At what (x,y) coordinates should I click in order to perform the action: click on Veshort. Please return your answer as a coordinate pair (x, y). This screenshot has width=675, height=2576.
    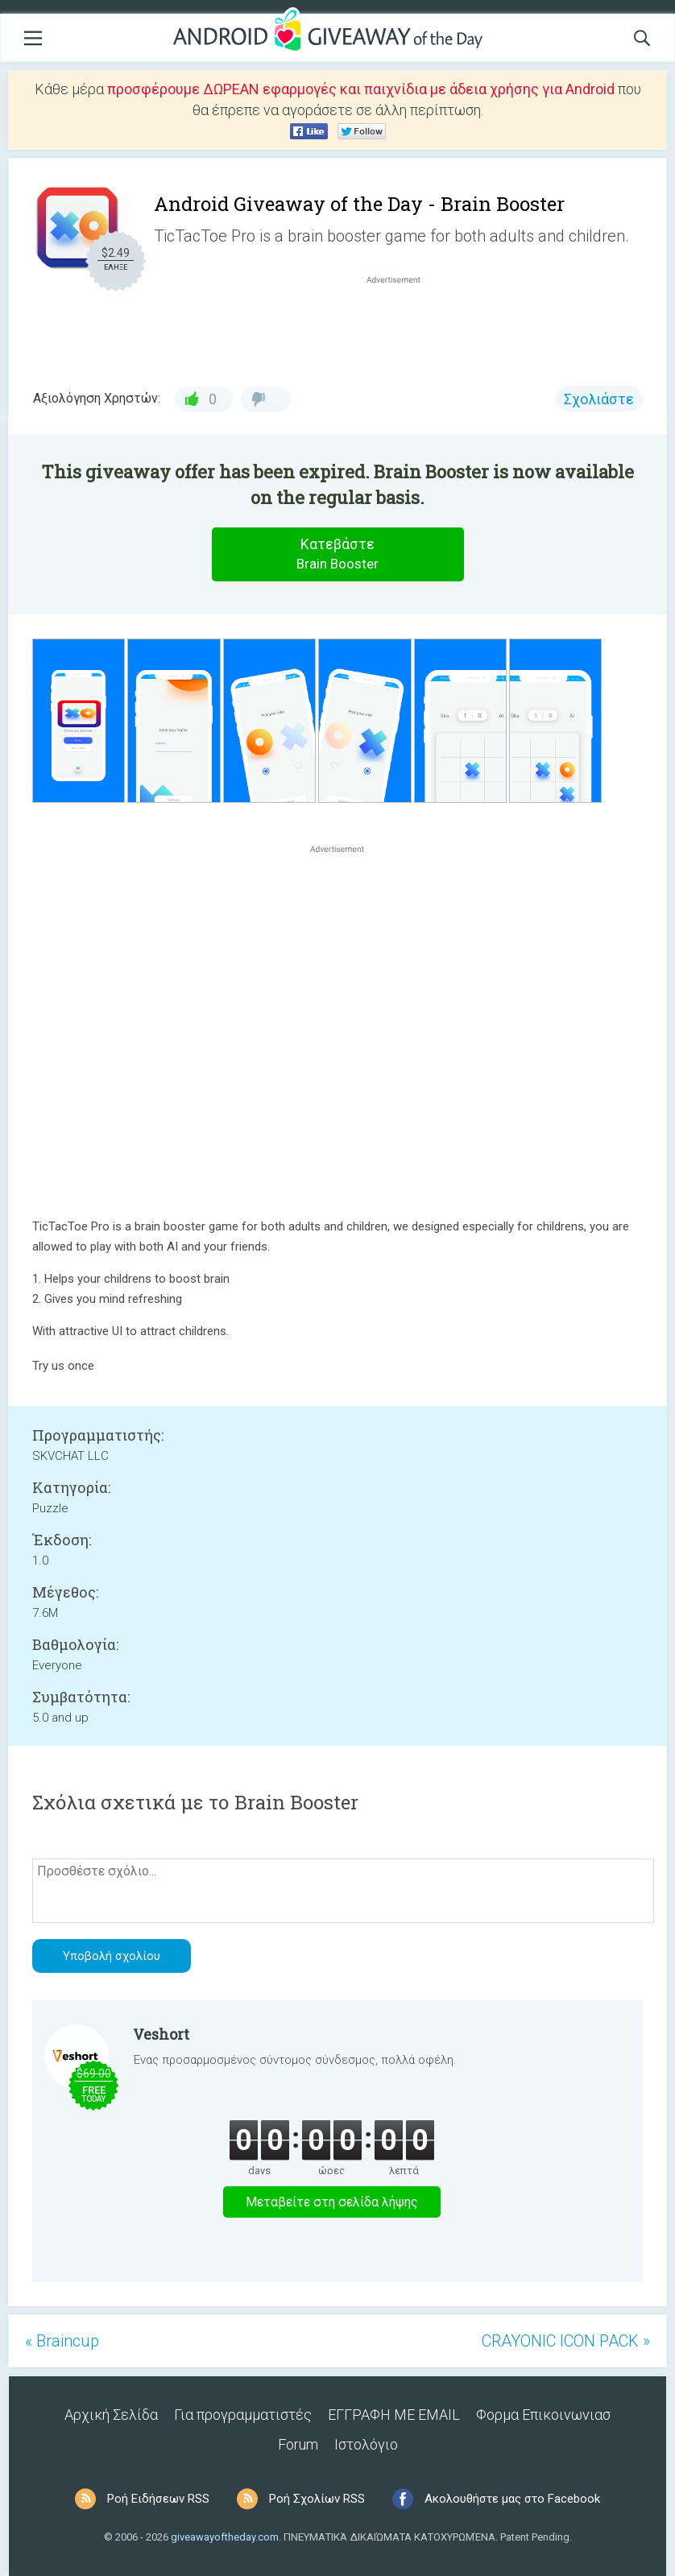
    Looking at the image, I should click on (161, 2034).